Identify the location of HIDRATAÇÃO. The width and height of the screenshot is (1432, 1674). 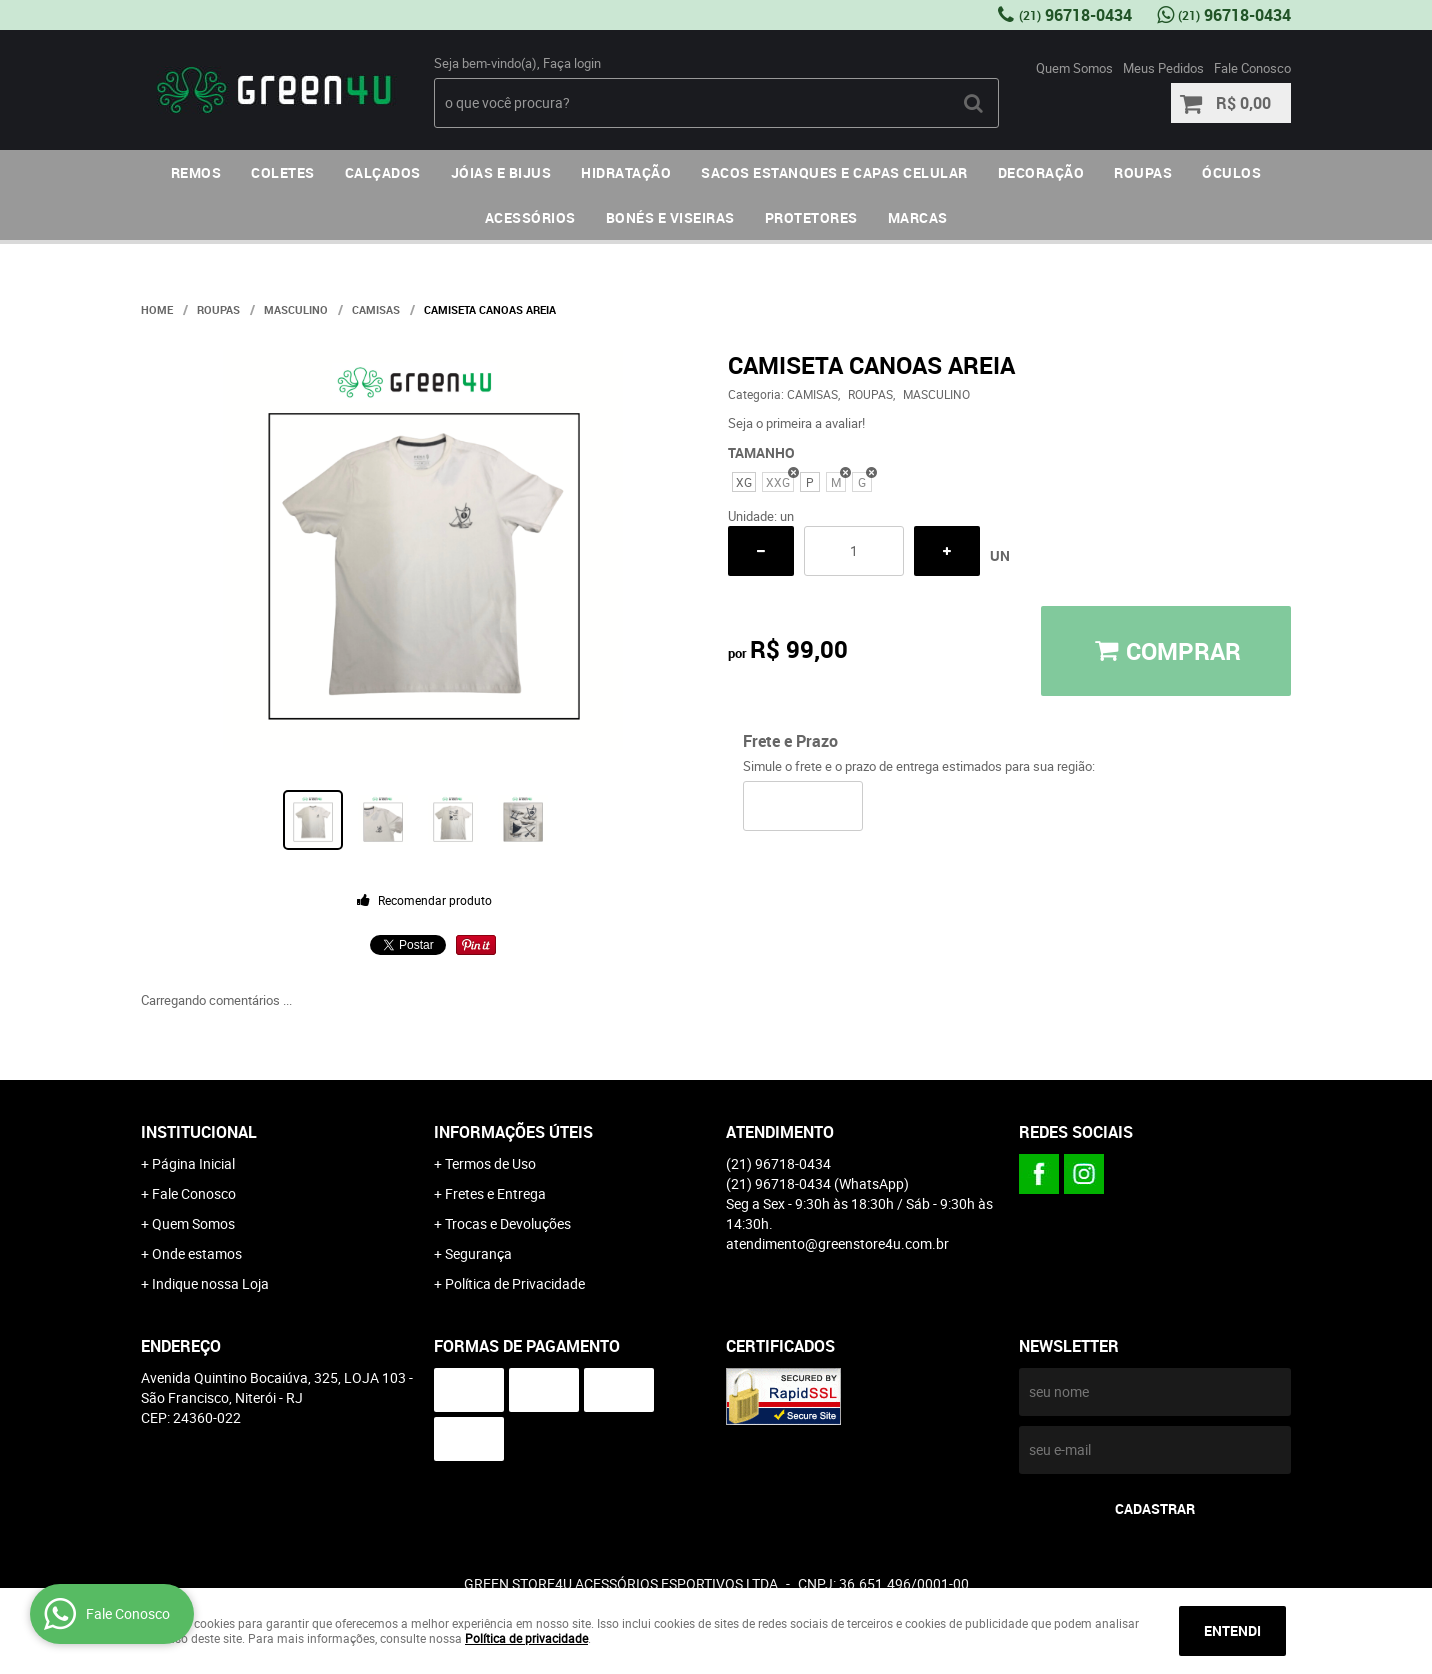
(626, 172).